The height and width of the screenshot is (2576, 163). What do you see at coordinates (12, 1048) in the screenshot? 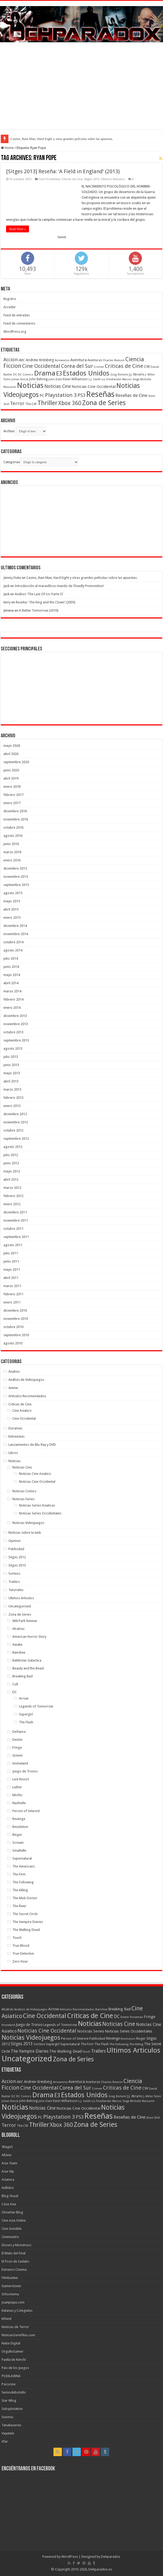
I see `agosto 2013` at bounding box center [12, 1048].